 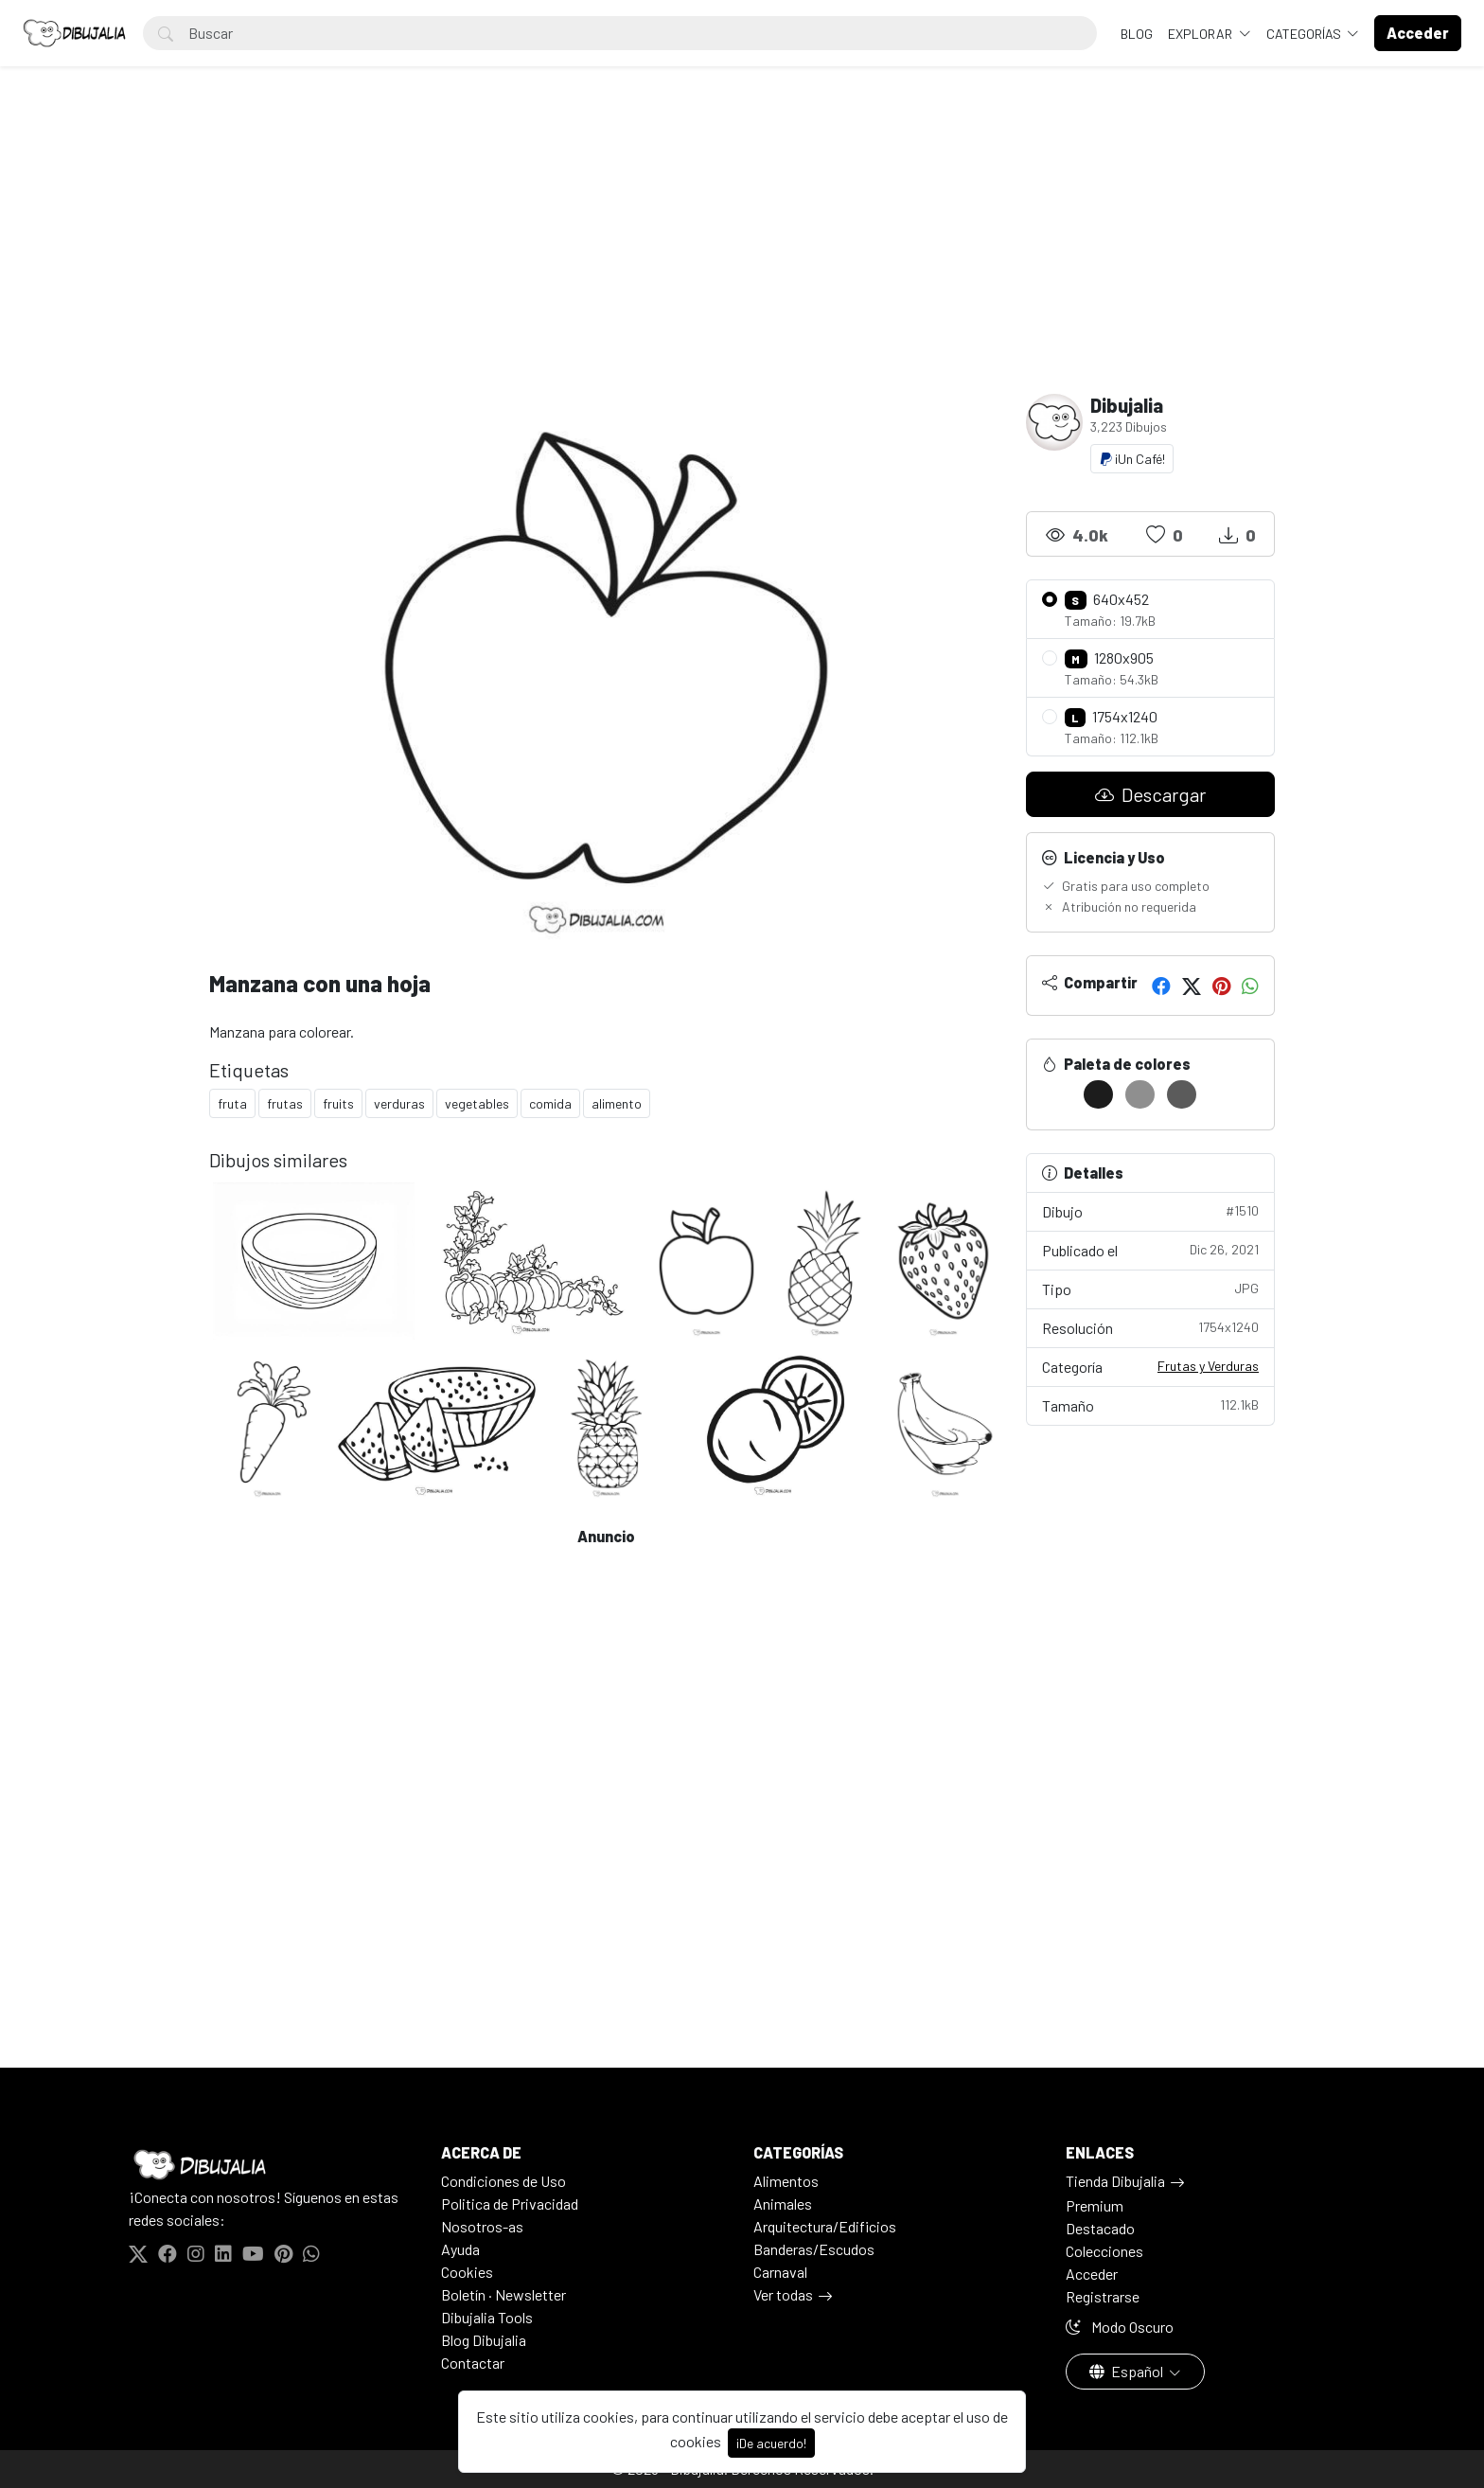 I want to click on Arquitectura/Edificios, so click(x=824, y=2226).